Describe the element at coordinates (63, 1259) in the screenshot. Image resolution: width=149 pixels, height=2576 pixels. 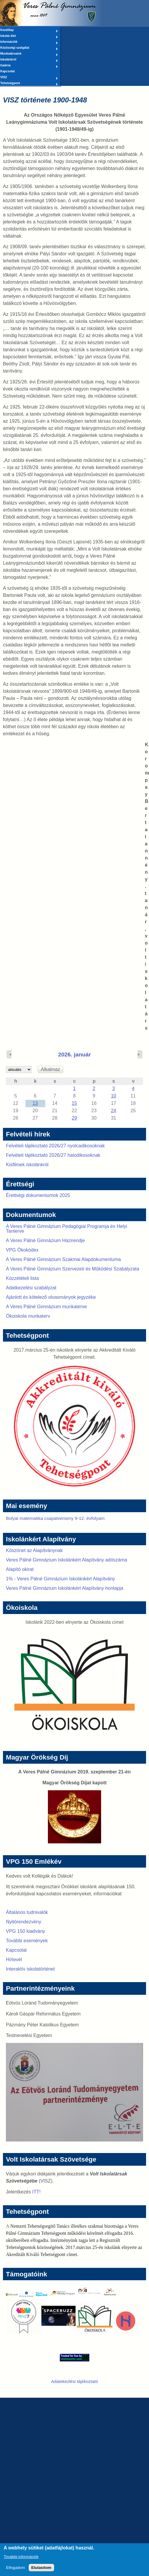
I see `A Veres Pálné Gimnázium Szakmai Alapdokumentuma` at that location.